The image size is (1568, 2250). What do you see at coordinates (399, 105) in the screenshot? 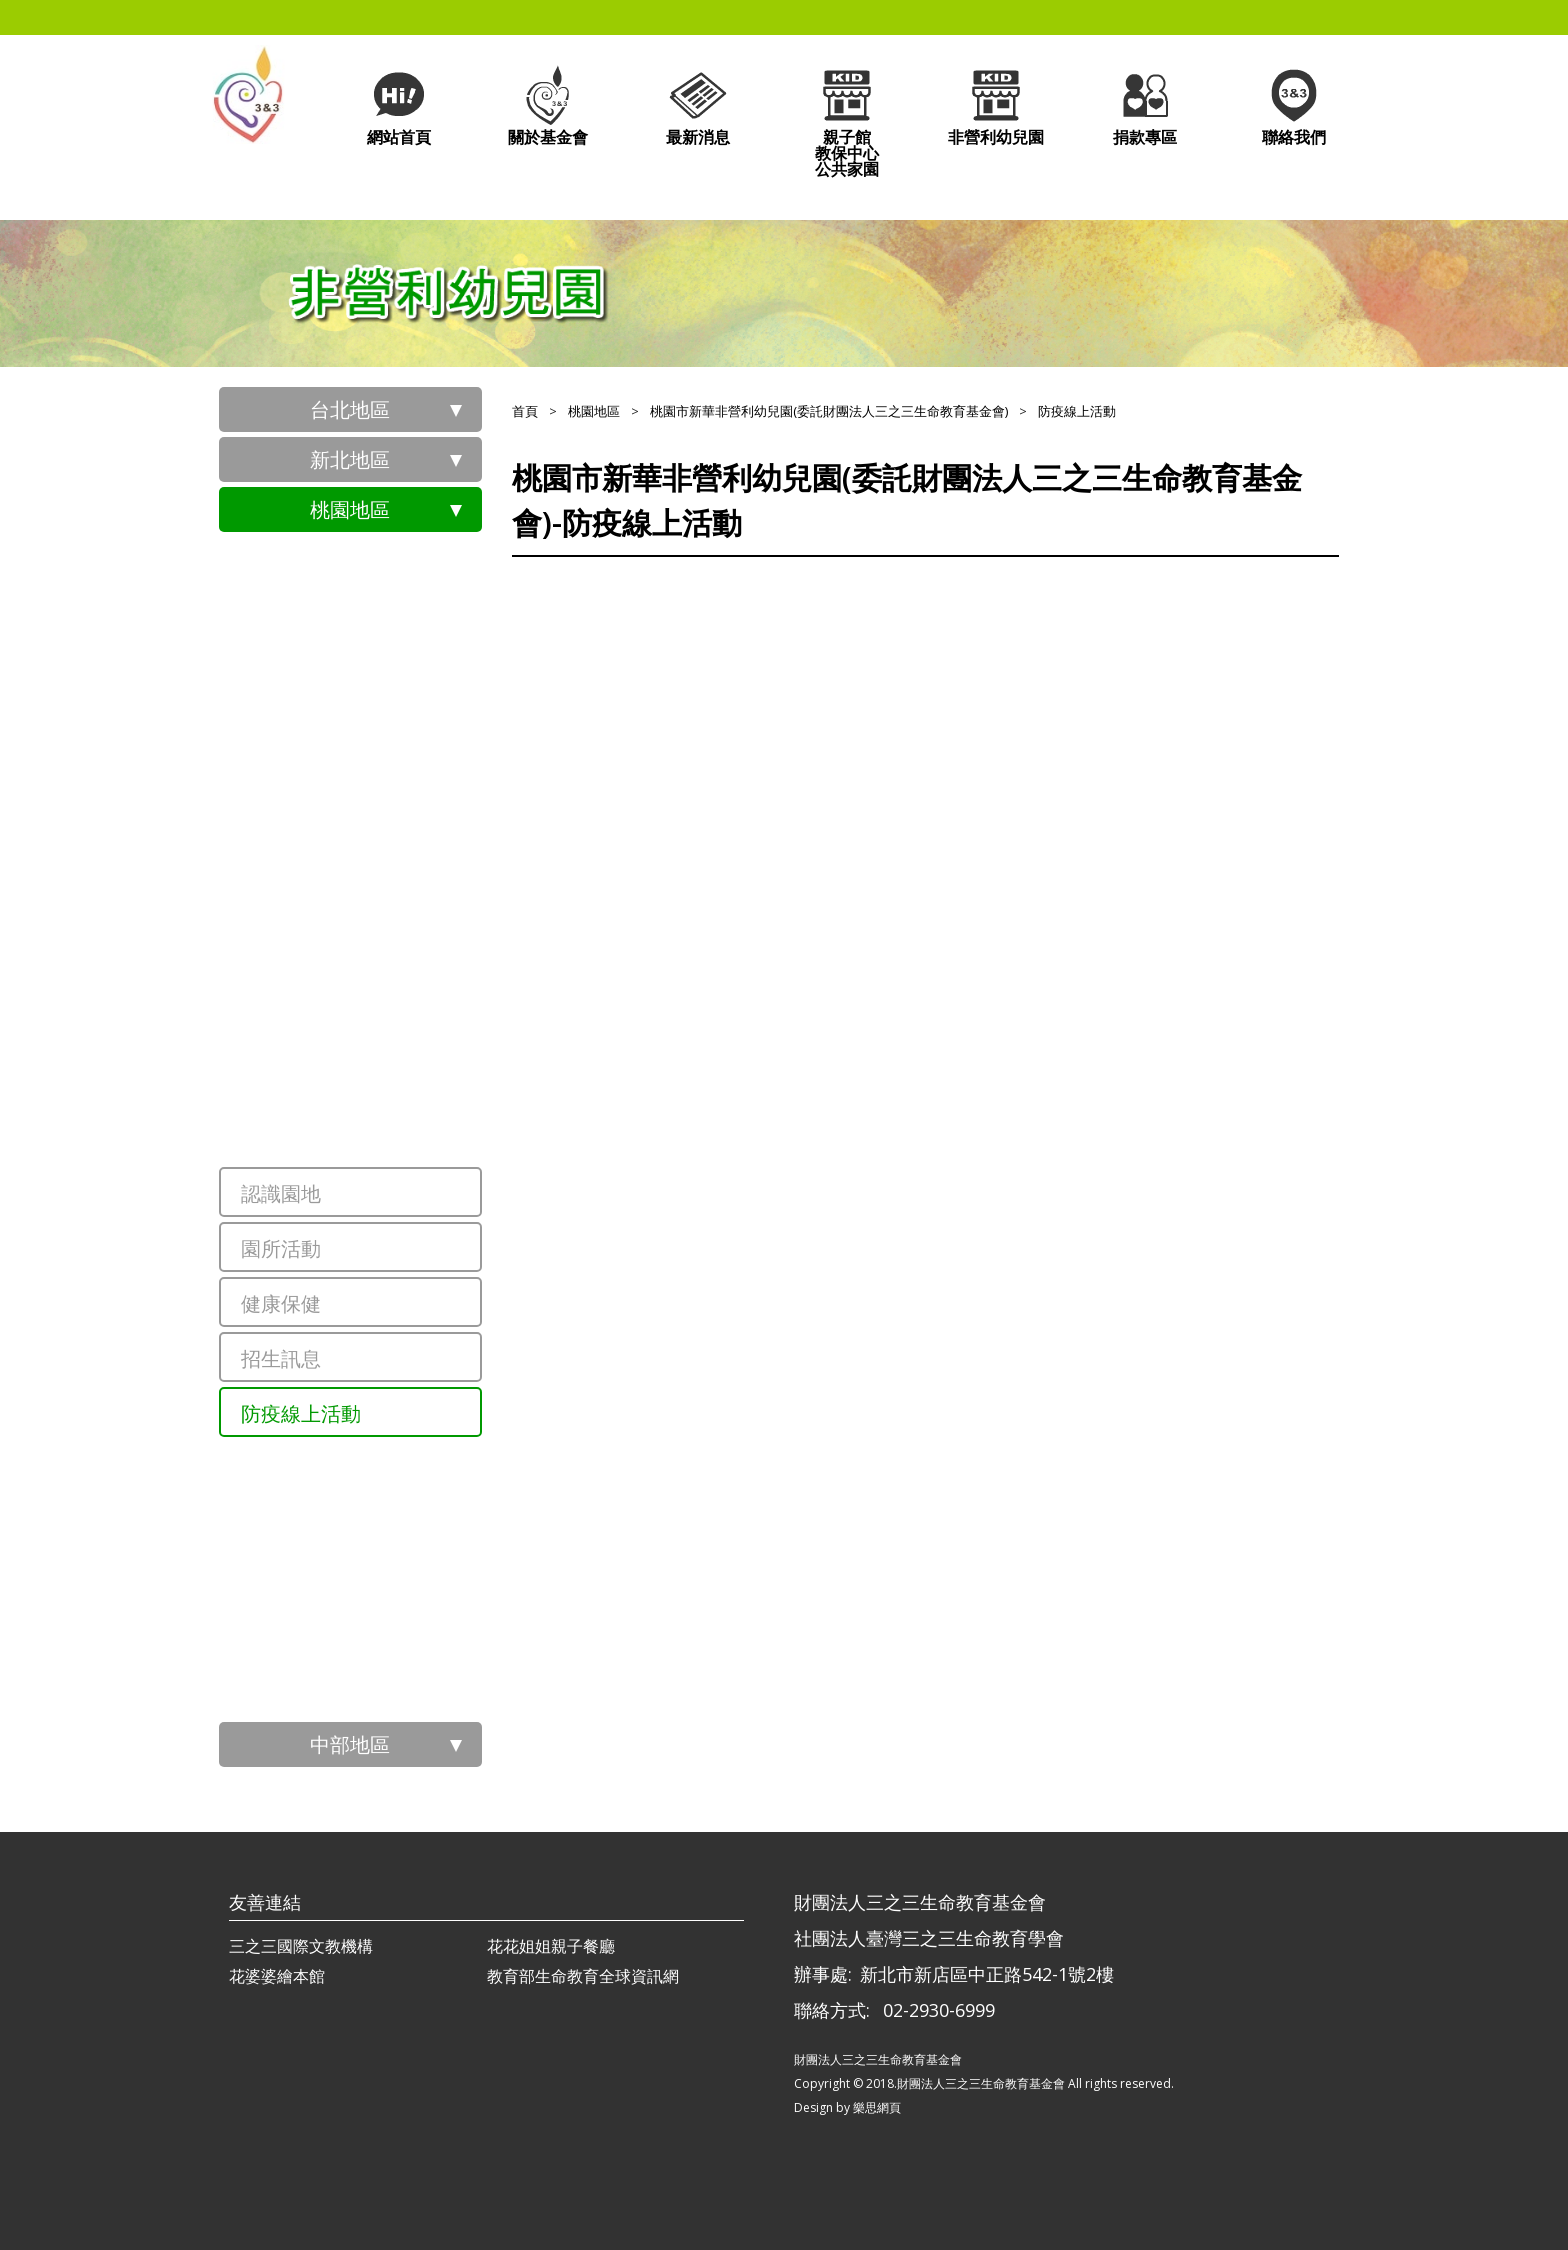
I see `網站首頁` at bounding box center [399, 105].